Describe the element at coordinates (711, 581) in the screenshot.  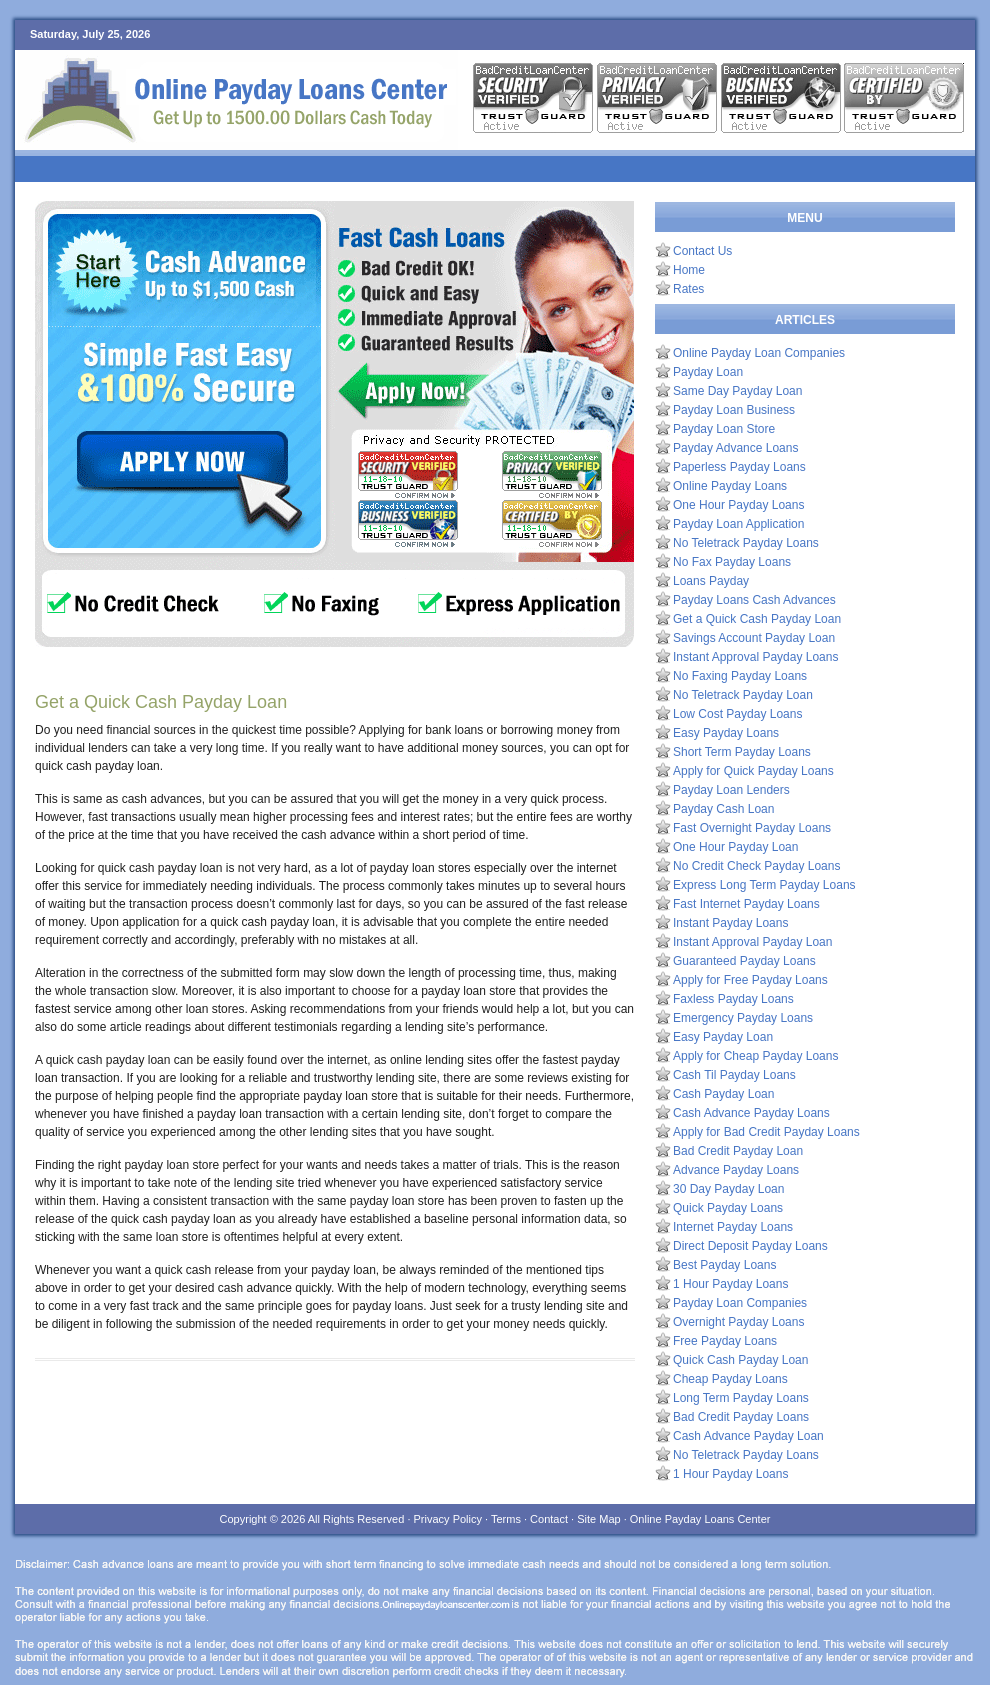
I see `Loans Payday` at that location.